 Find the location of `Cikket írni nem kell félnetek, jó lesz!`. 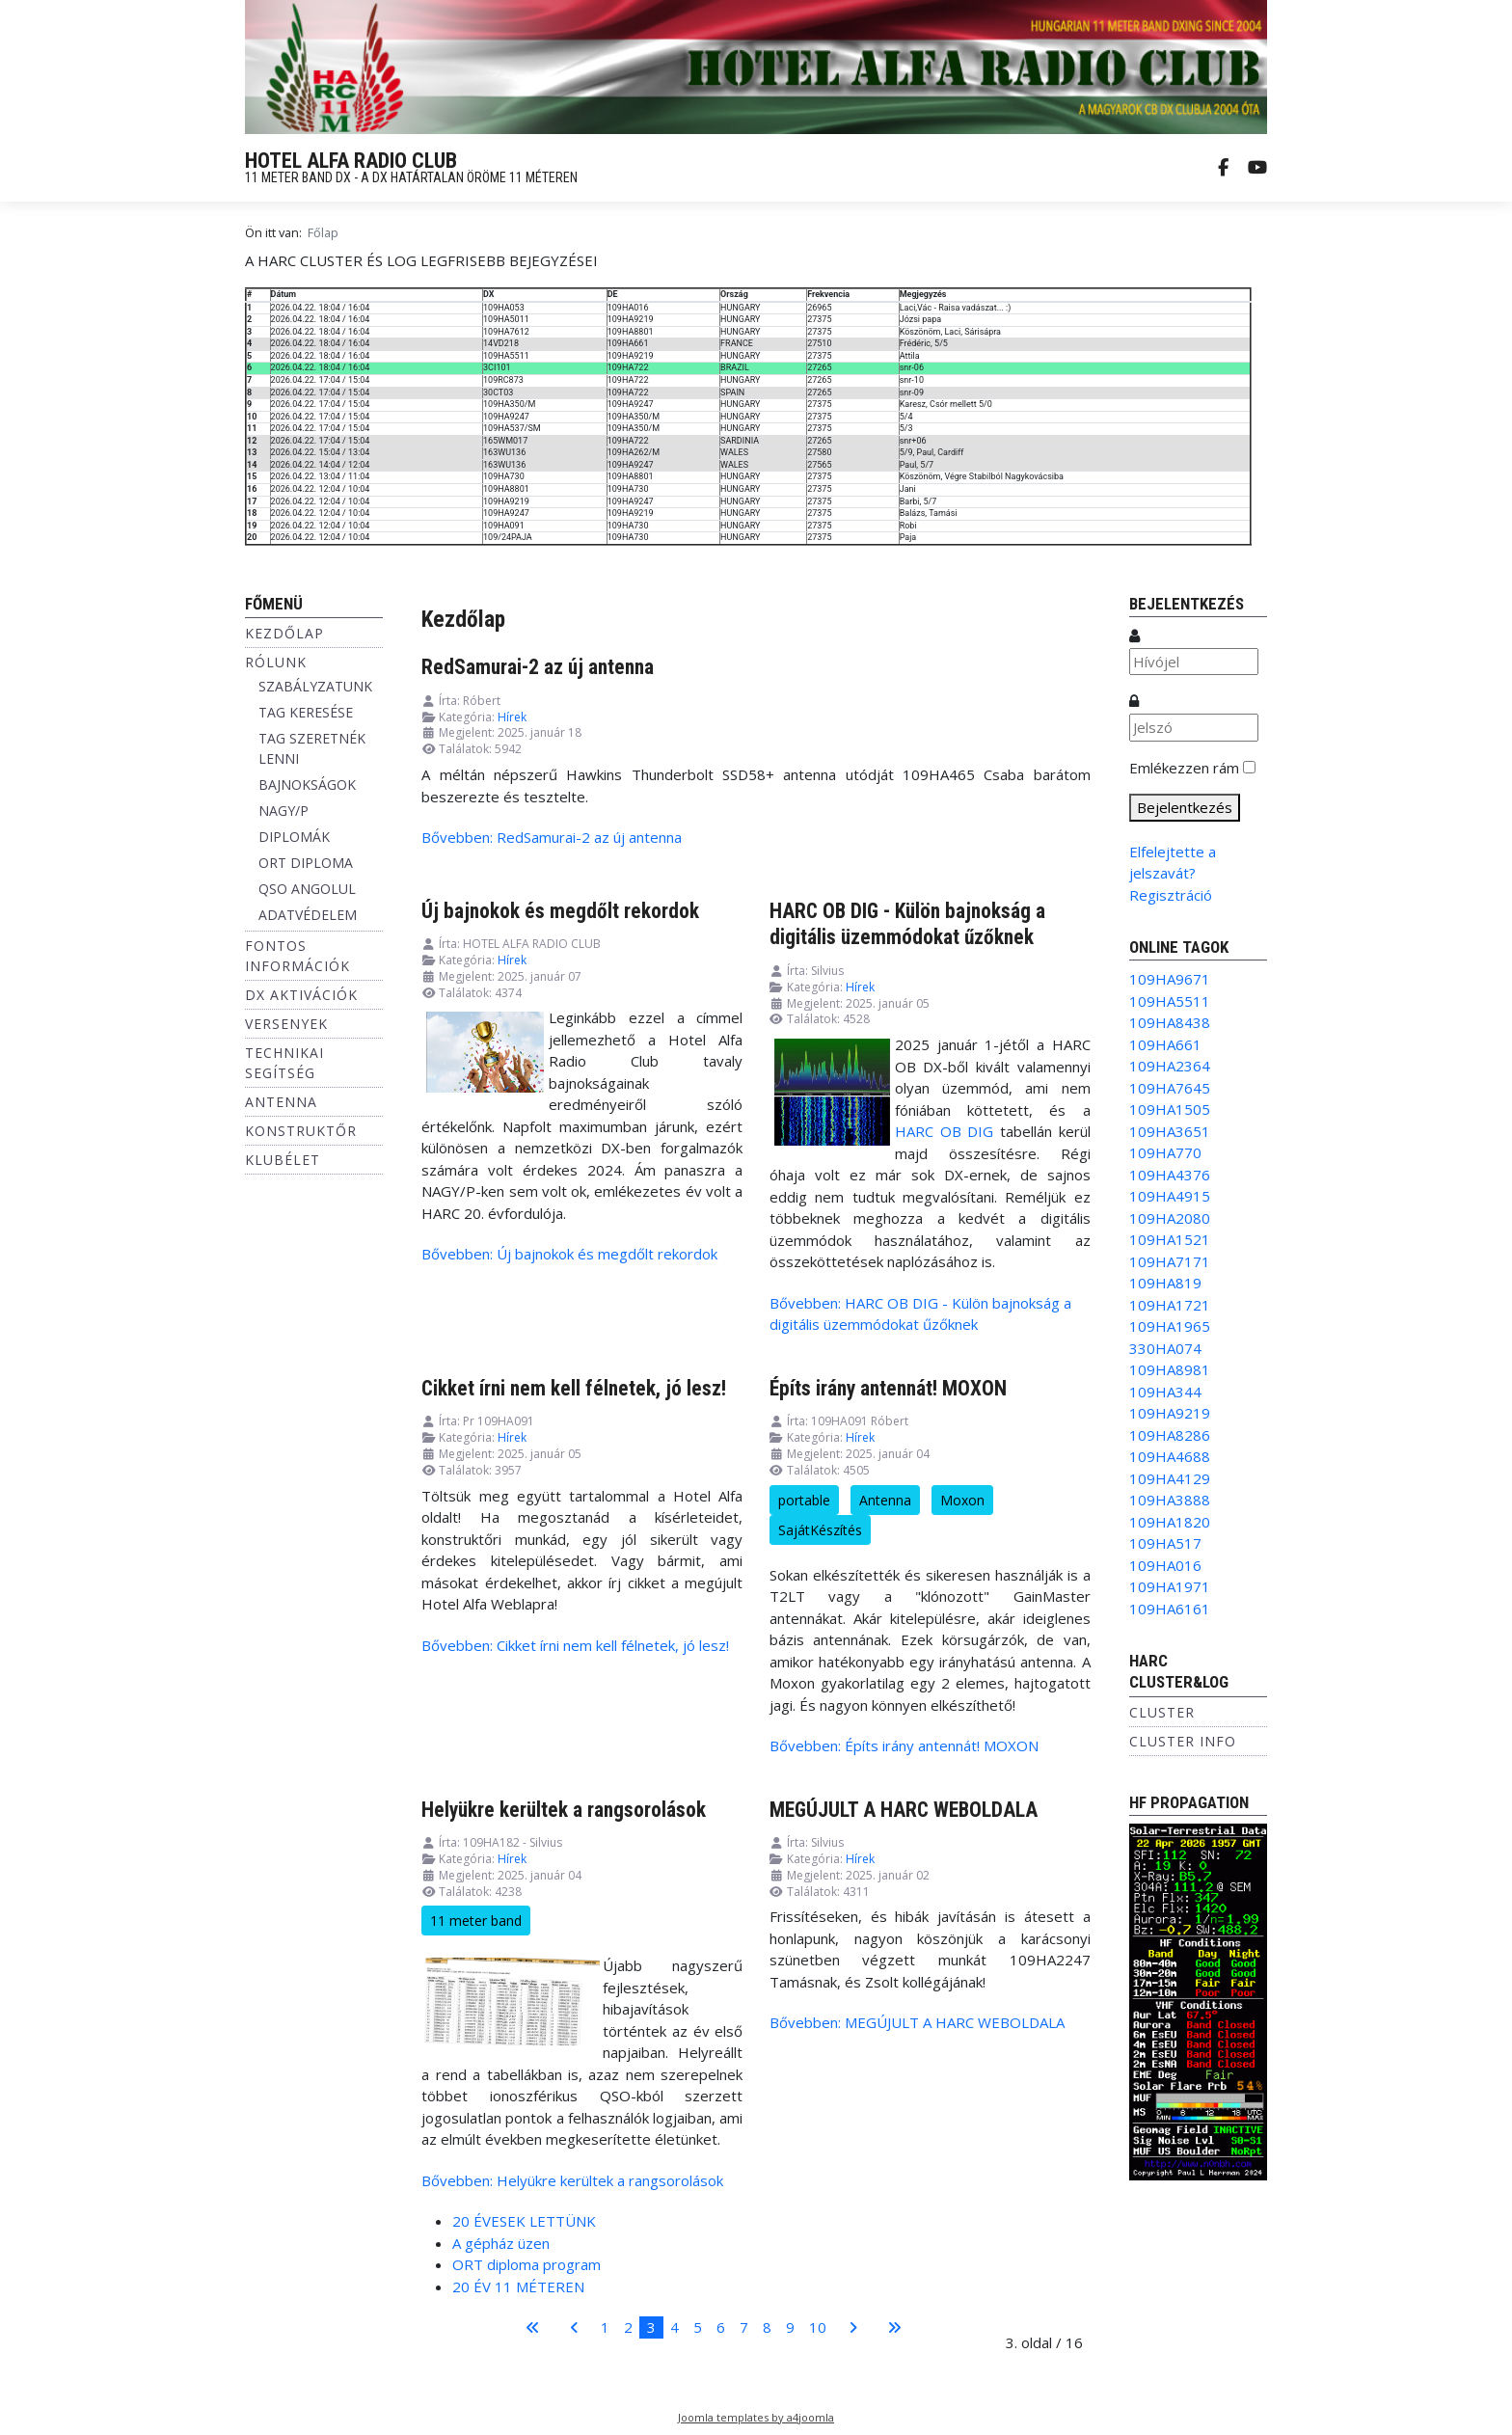

Cikket írni nem kell félnetek, jó lesz! is located at coordinates (573, 1388).